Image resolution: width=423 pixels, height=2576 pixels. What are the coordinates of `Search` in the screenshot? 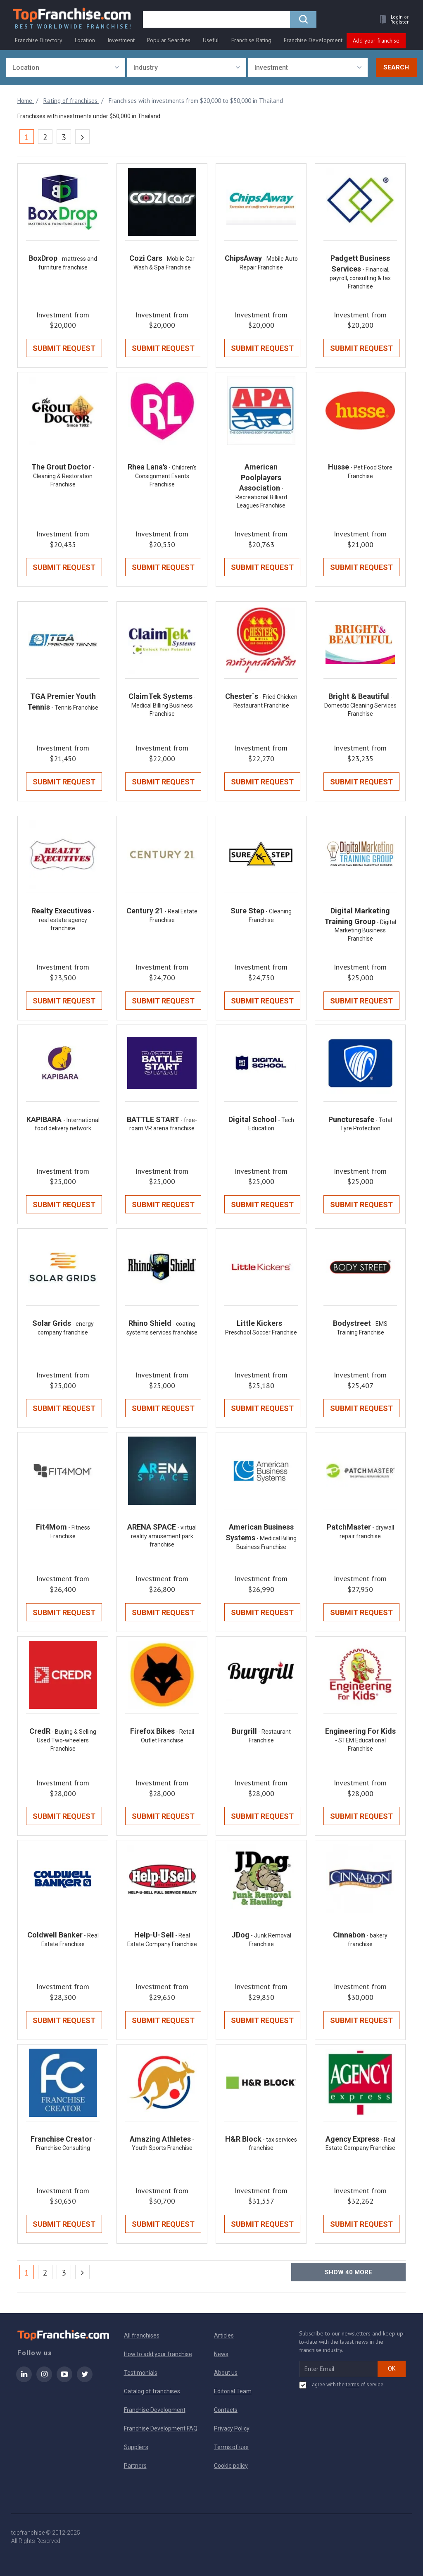 It's located at (396, 67).